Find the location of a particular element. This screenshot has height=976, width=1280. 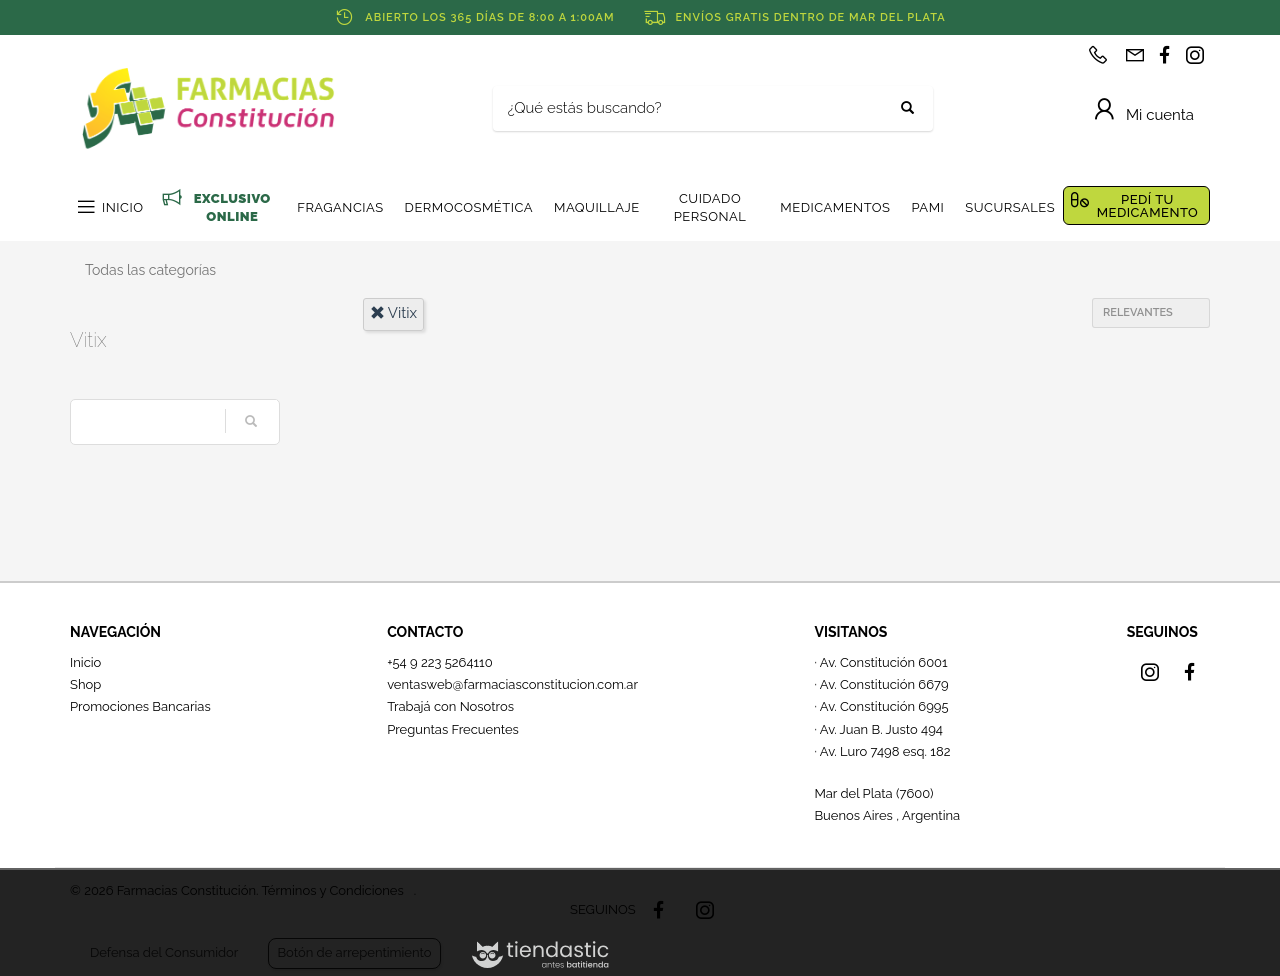

vitix is located at coordinates (394, 313).